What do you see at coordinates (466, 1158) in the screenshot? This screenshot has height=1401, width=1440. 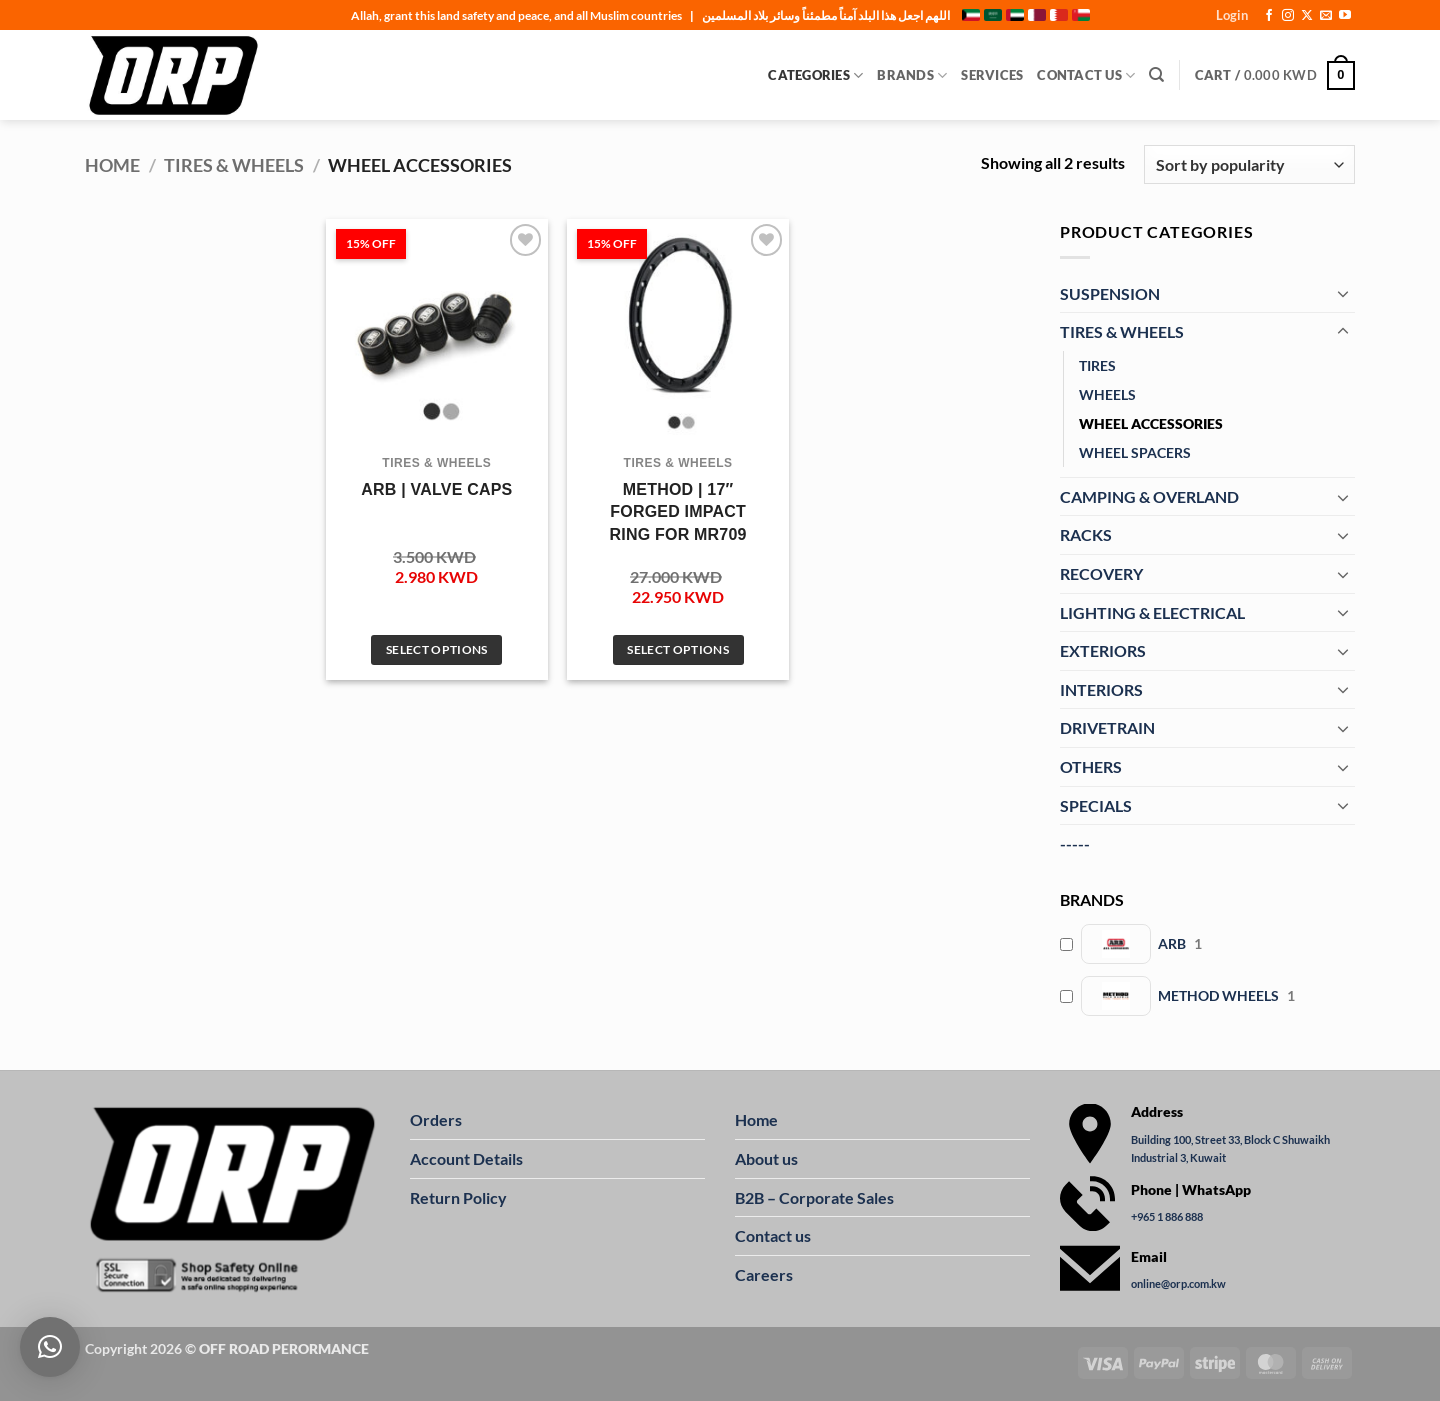 I see `Account Details` at bounding box center [466, 1158].